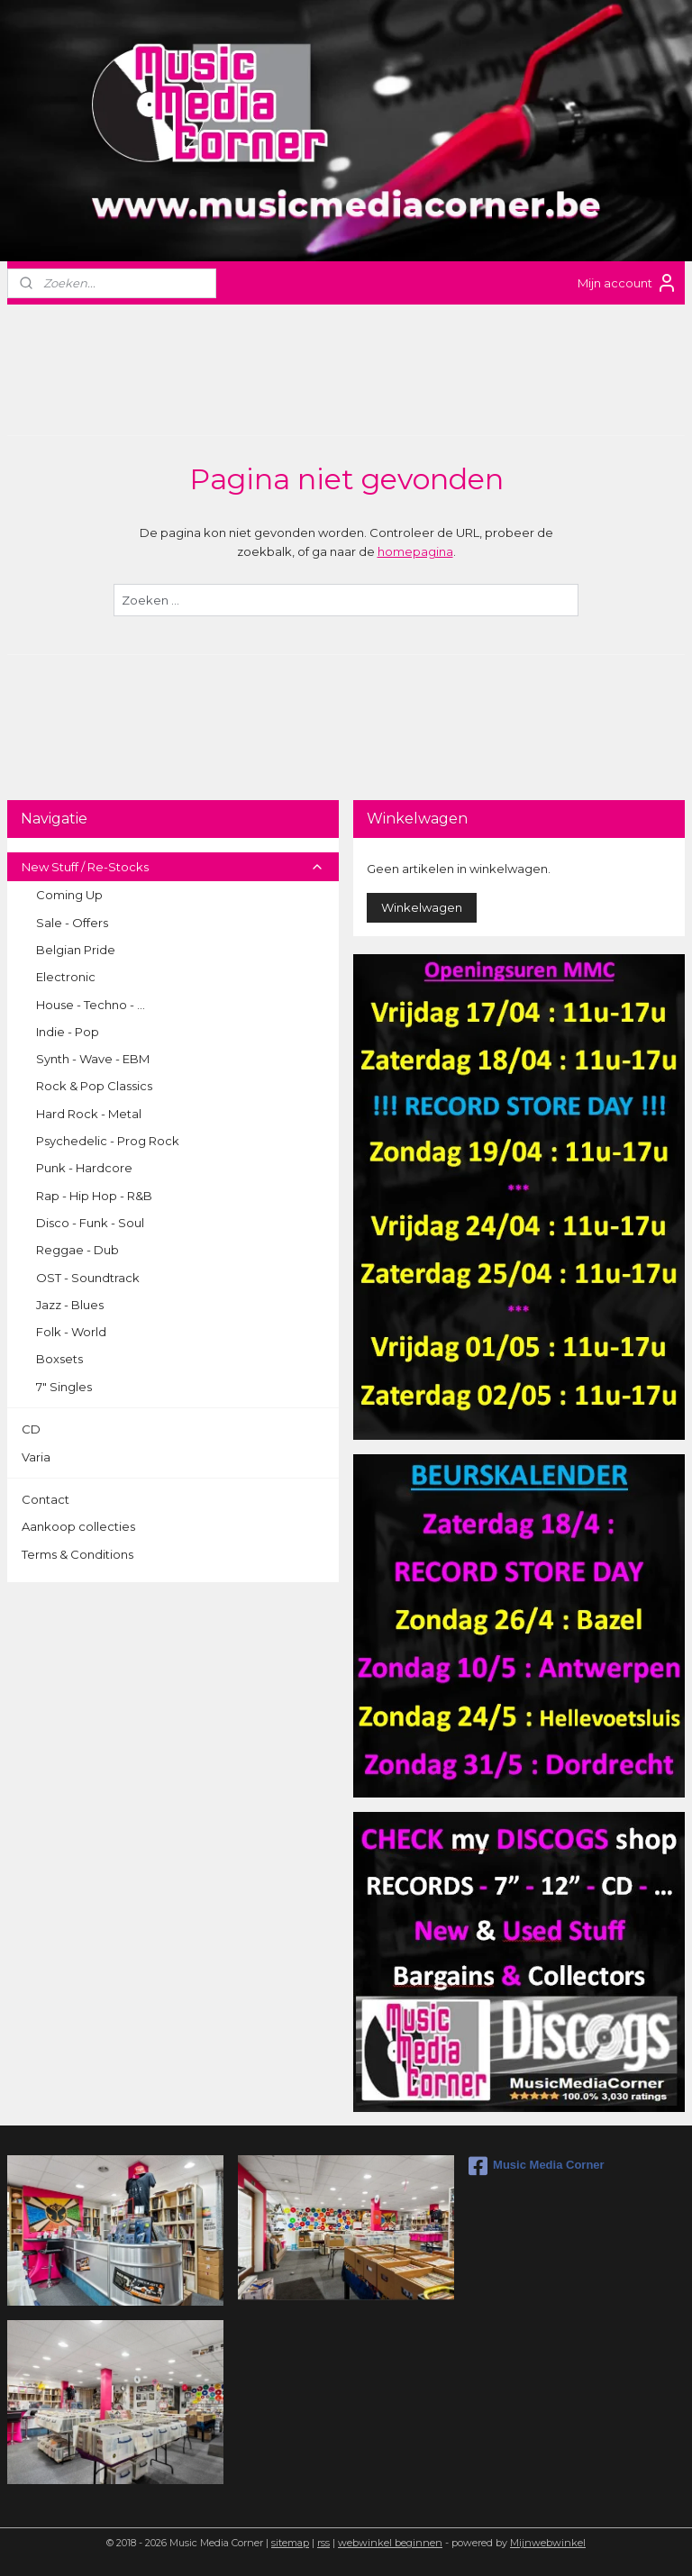  Describe the element at coordinates (94, 1086) in the screenshot. I see `Rock & Pop Classics` at that location.